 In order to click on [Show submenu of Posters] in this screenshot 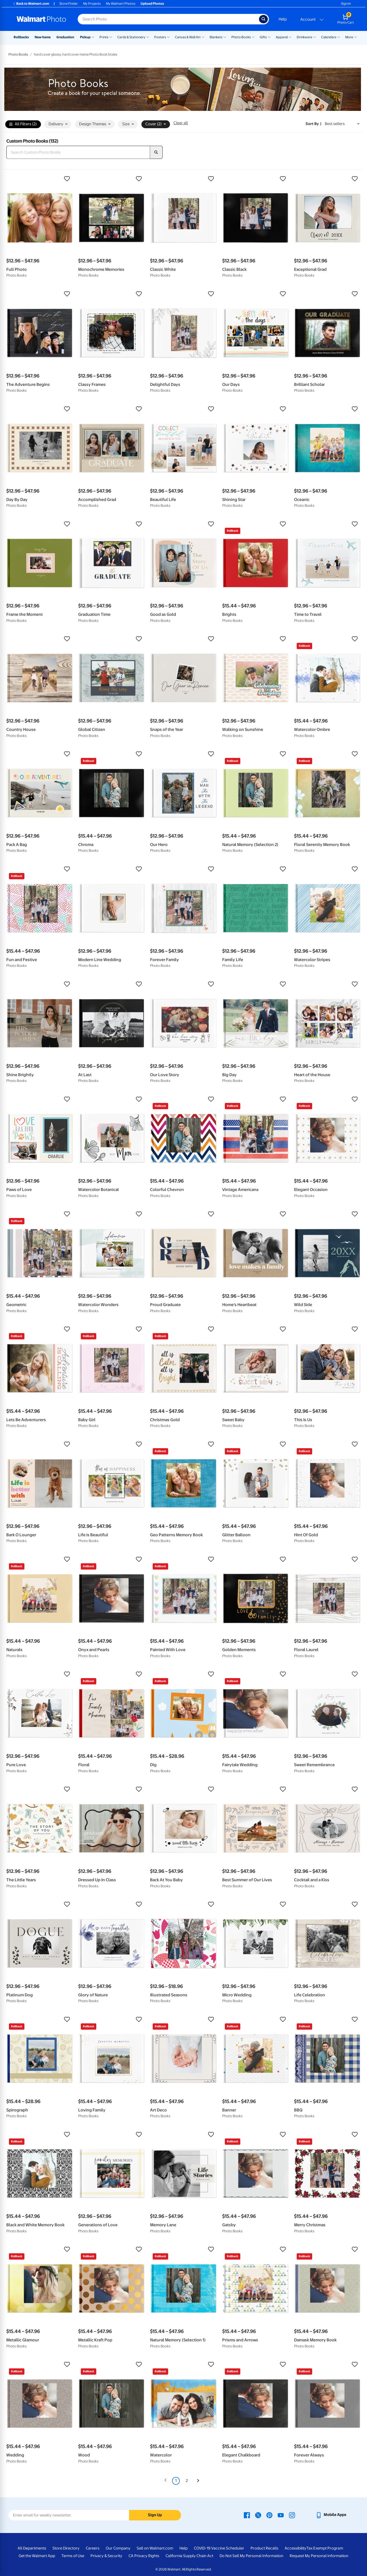, I will do `click(168, 37)`.